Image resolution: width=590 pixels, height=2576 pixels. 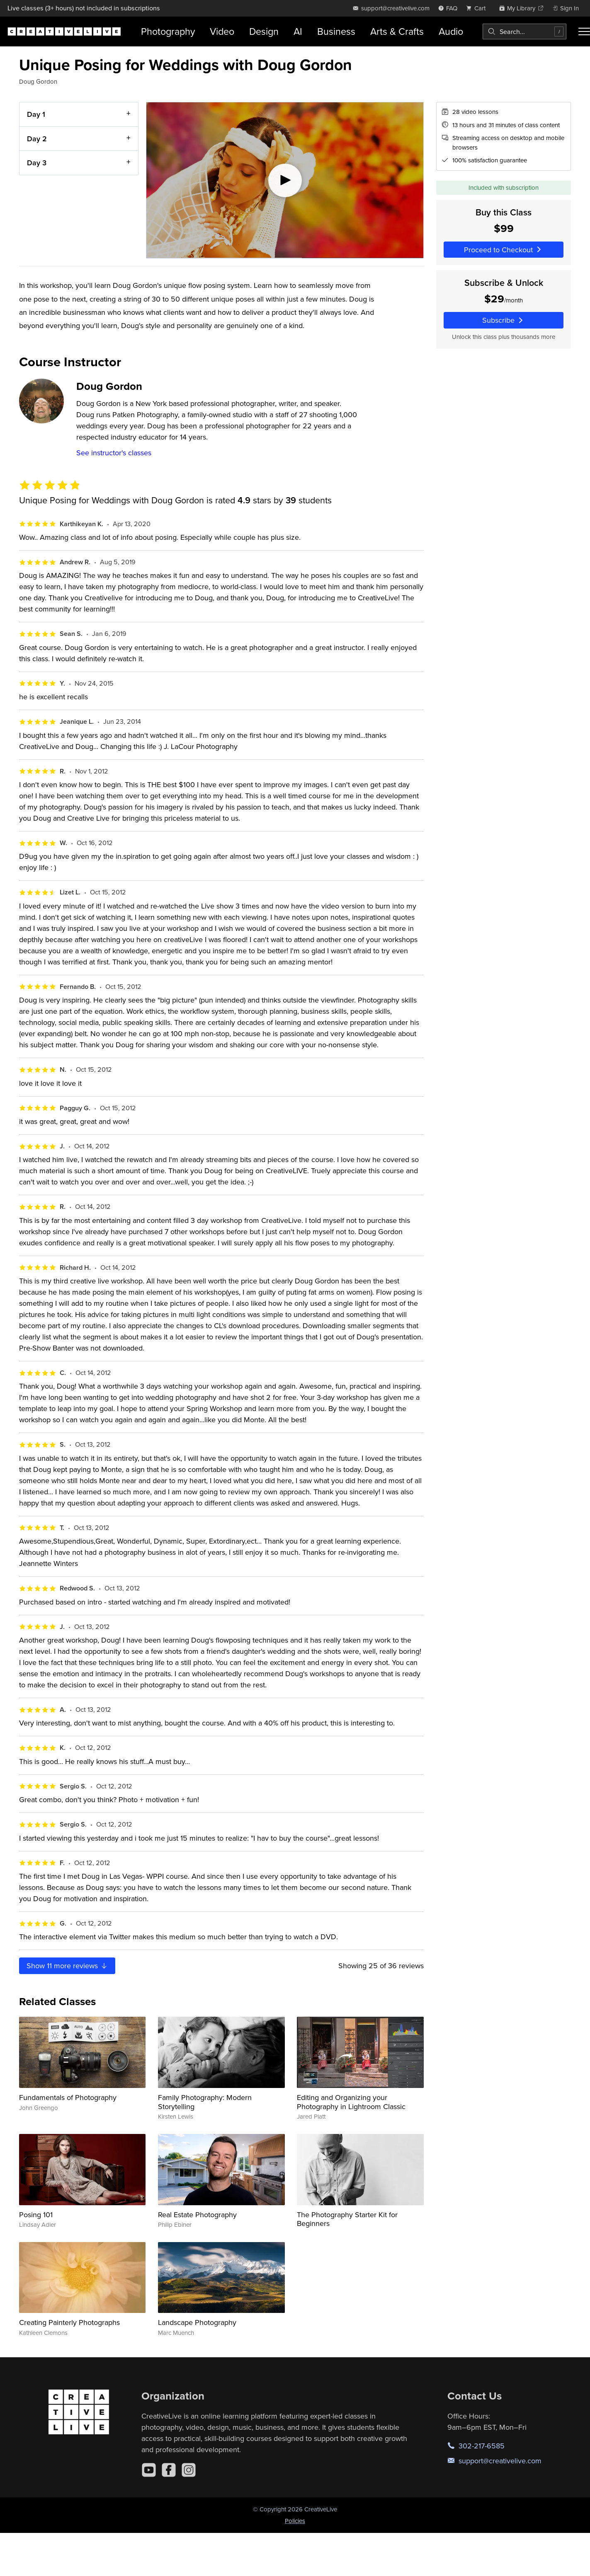 I want to click on Fundamentals of Photography, so click(x=68, y=2097).